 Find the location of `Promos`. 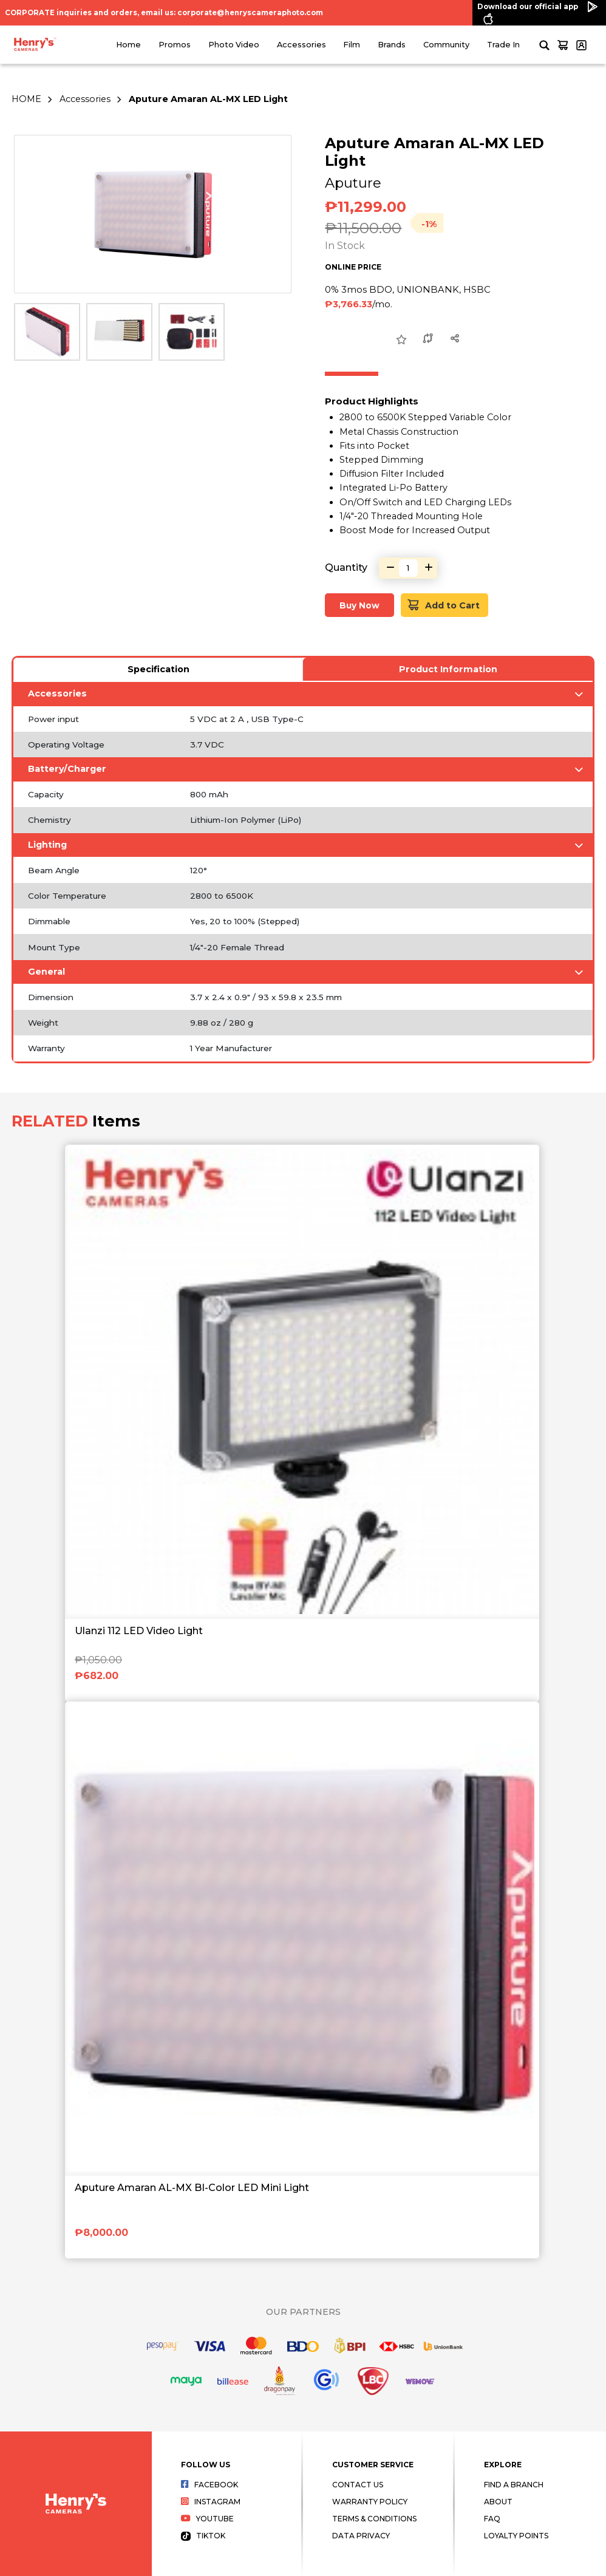

Promos is located at coordinates (174, 44).